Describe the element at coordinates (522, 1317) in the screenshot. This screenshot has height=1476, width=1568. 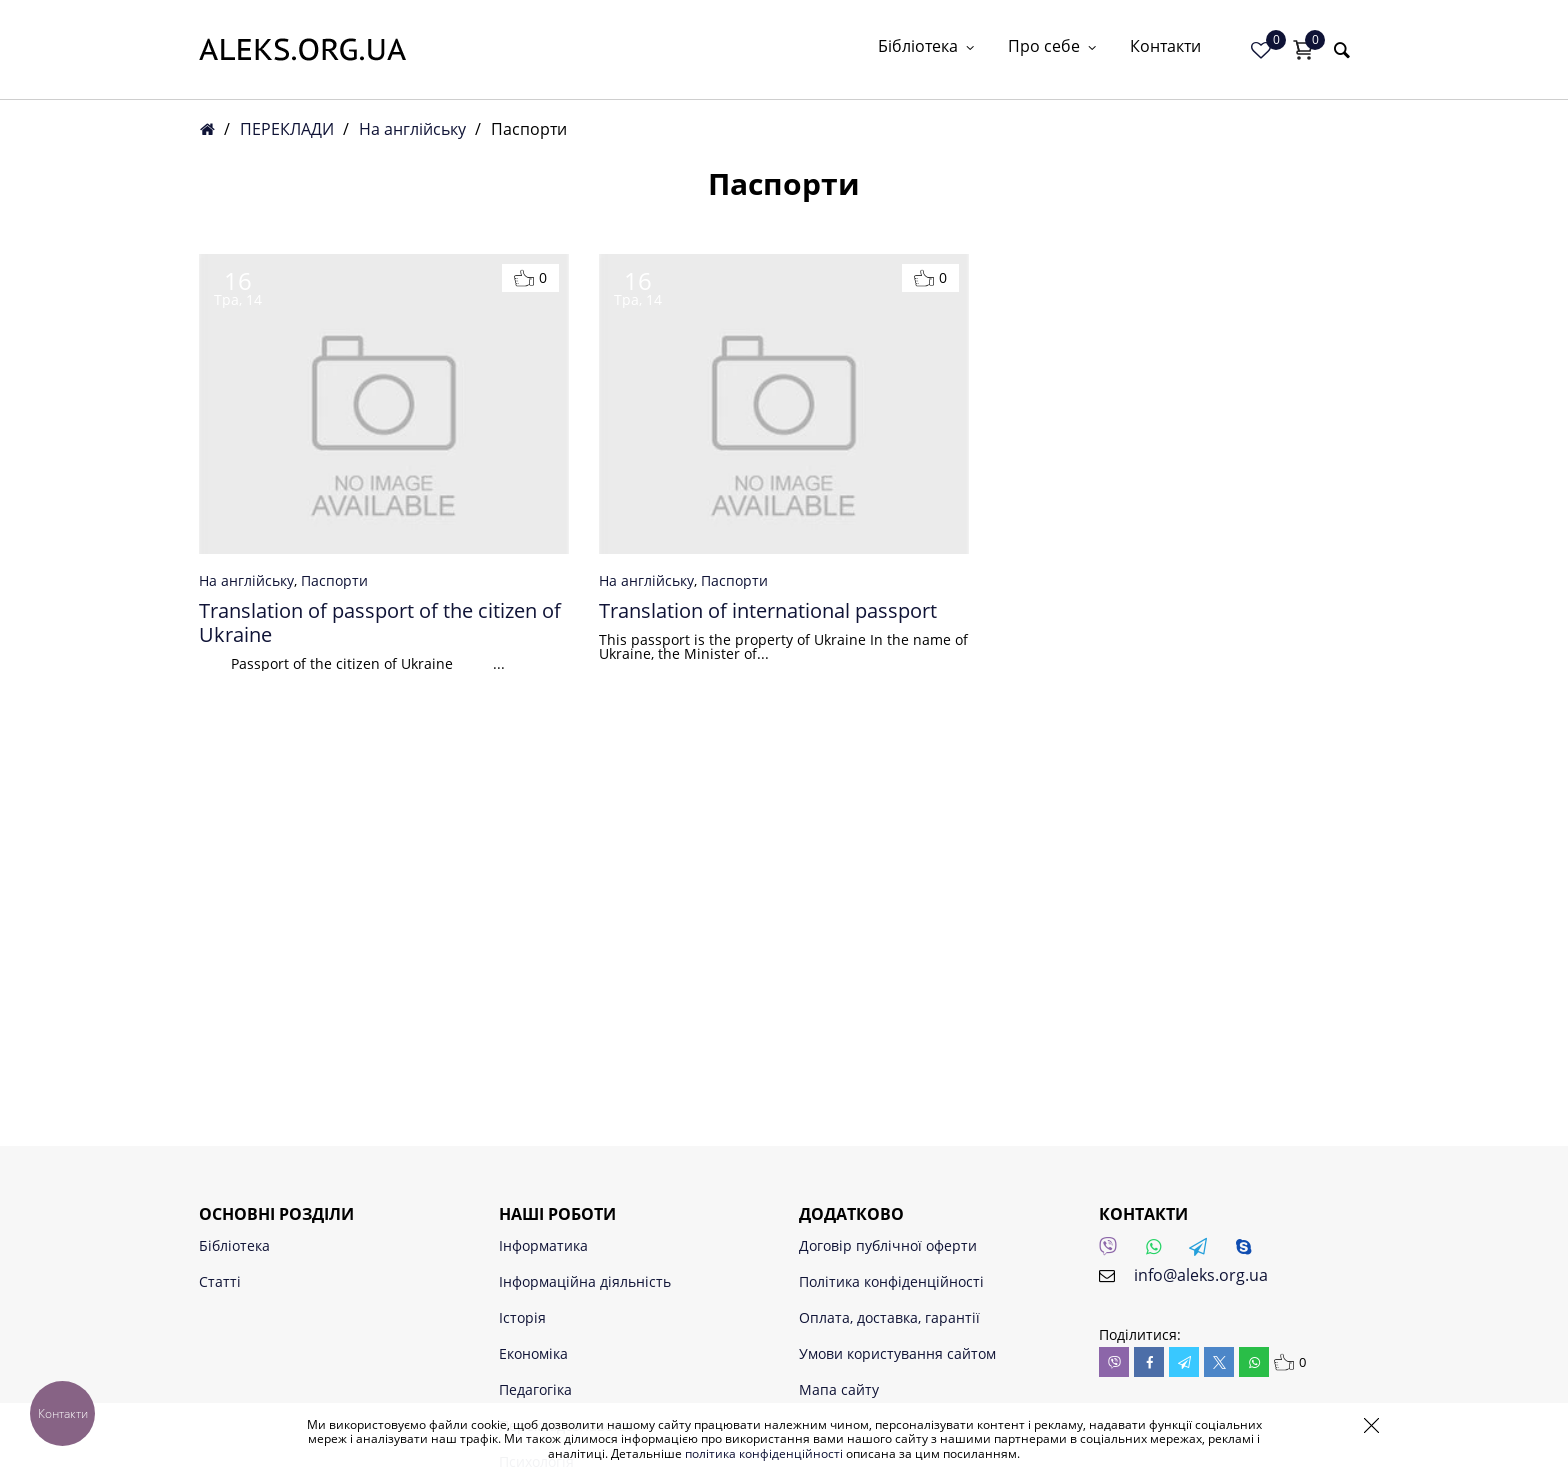
I see `Історія` at that location.